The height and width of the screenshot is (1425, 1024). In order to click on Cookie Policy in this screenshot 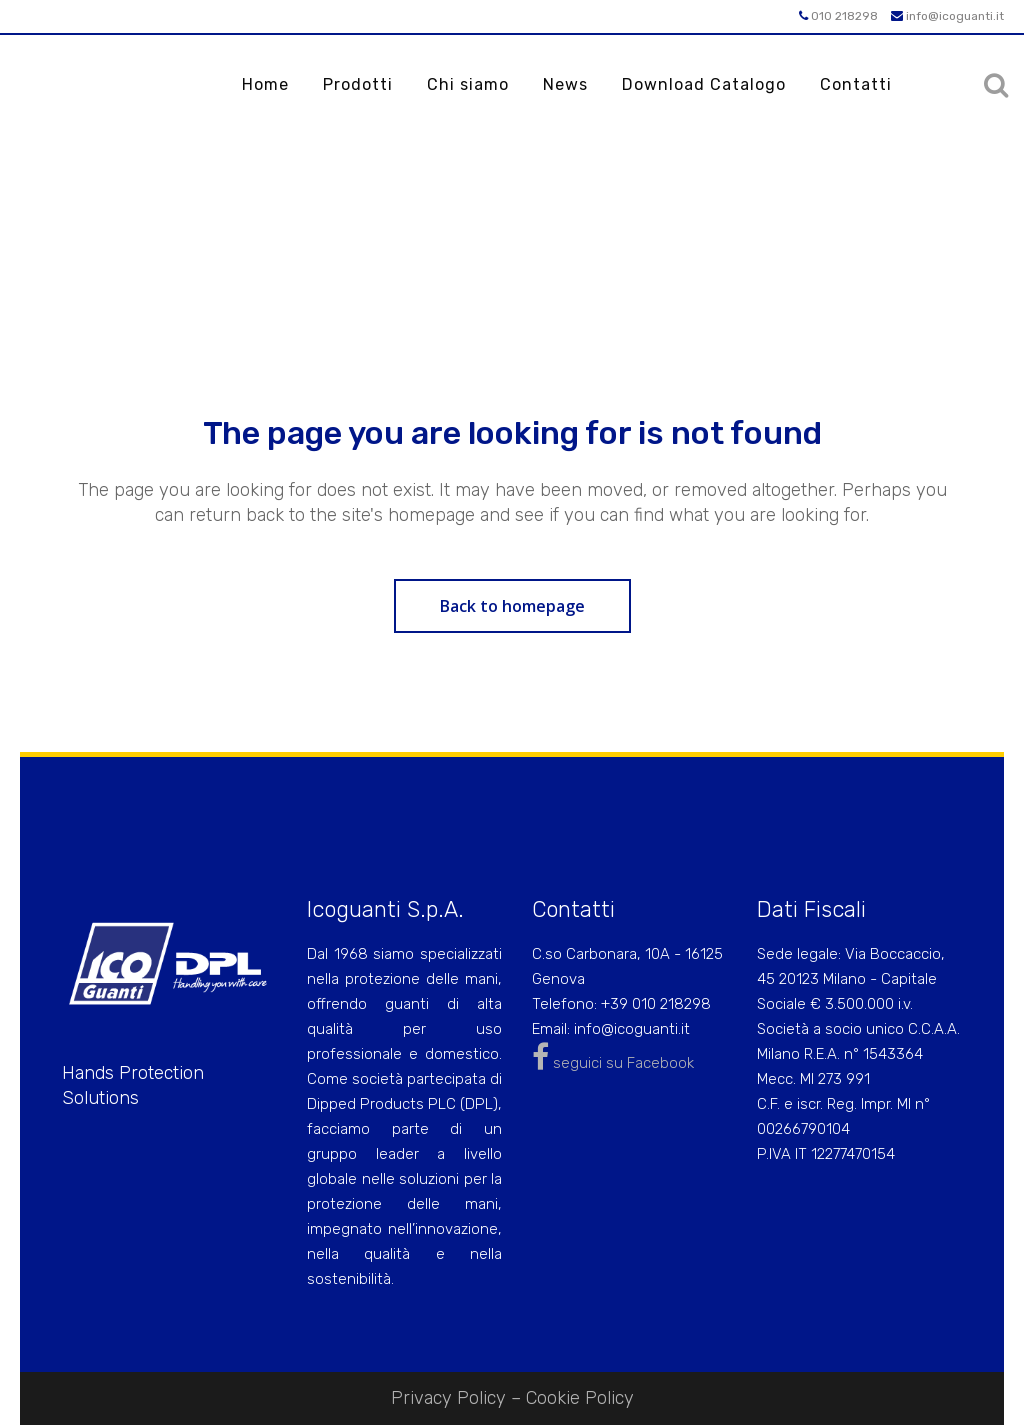, I will do `click(580, 1398)`.